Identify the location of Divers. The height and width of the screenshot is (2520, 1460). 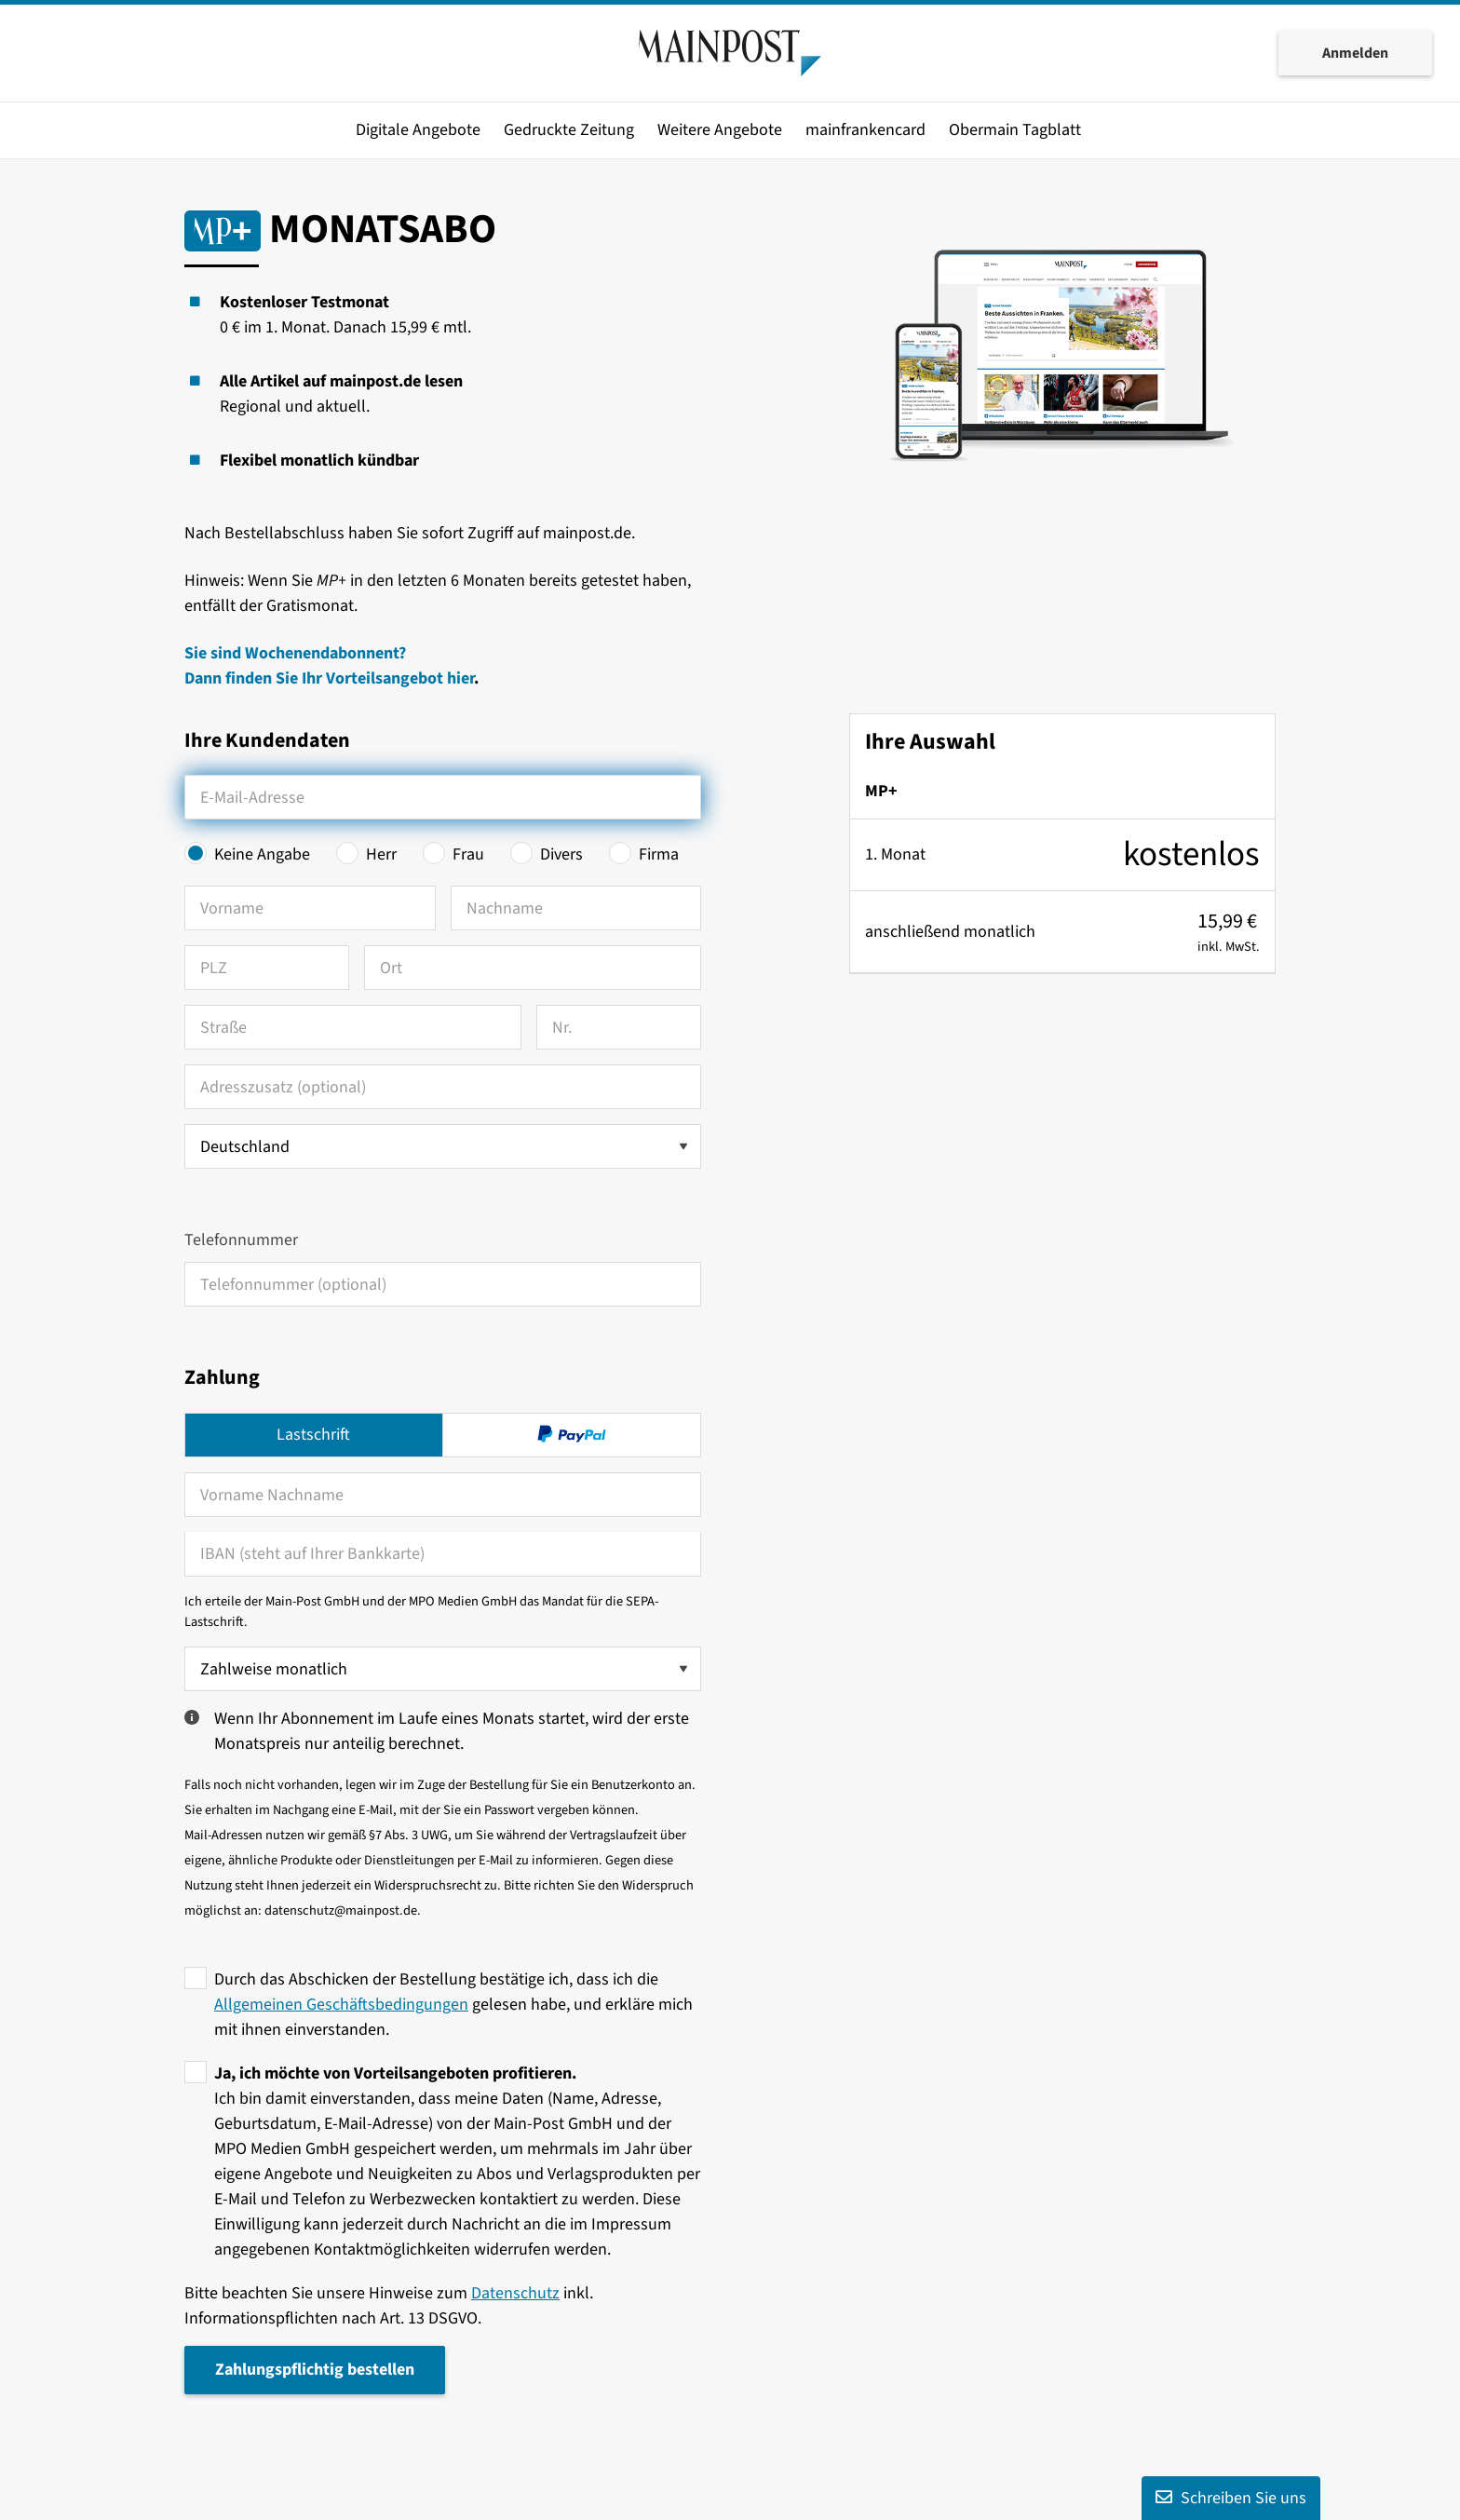
(561, 854).